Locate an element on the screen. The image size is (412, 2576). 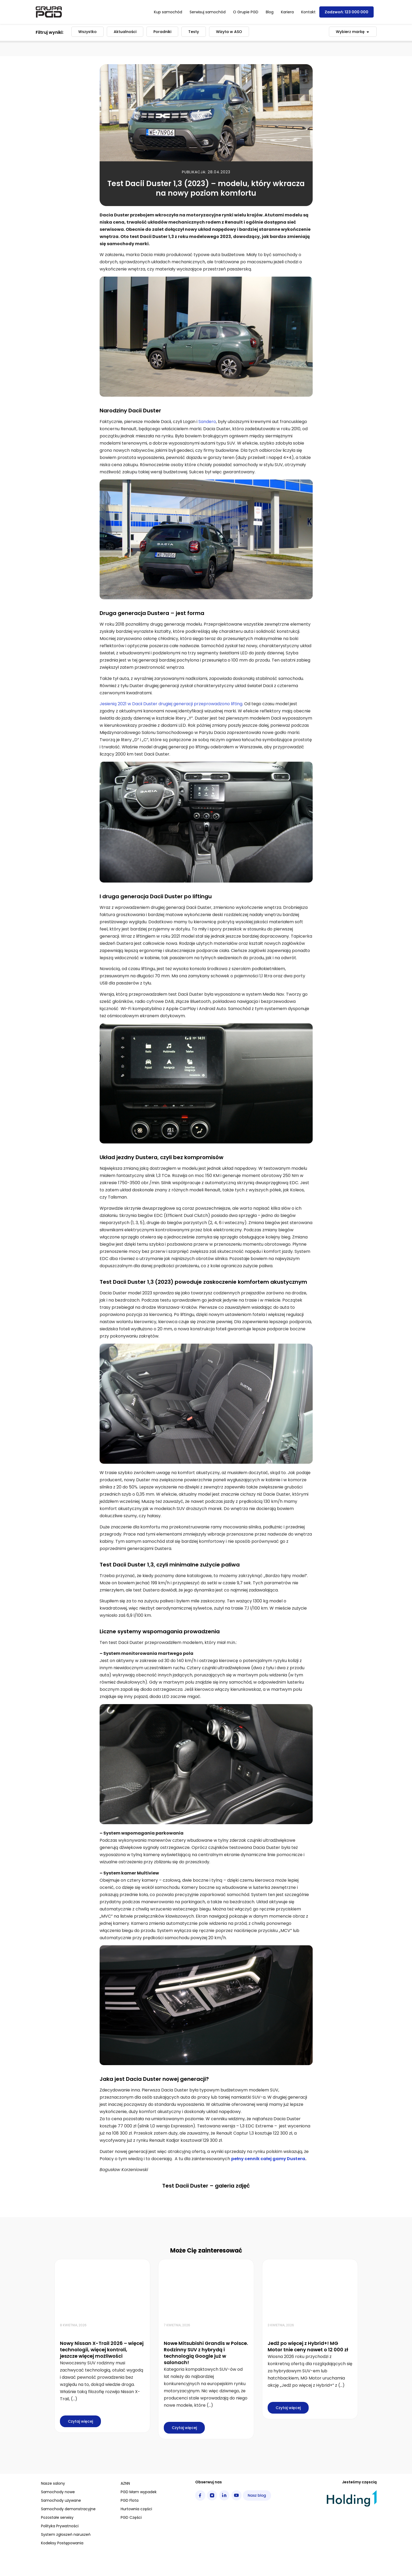
AZNN is located at coordinates (125, 2483).